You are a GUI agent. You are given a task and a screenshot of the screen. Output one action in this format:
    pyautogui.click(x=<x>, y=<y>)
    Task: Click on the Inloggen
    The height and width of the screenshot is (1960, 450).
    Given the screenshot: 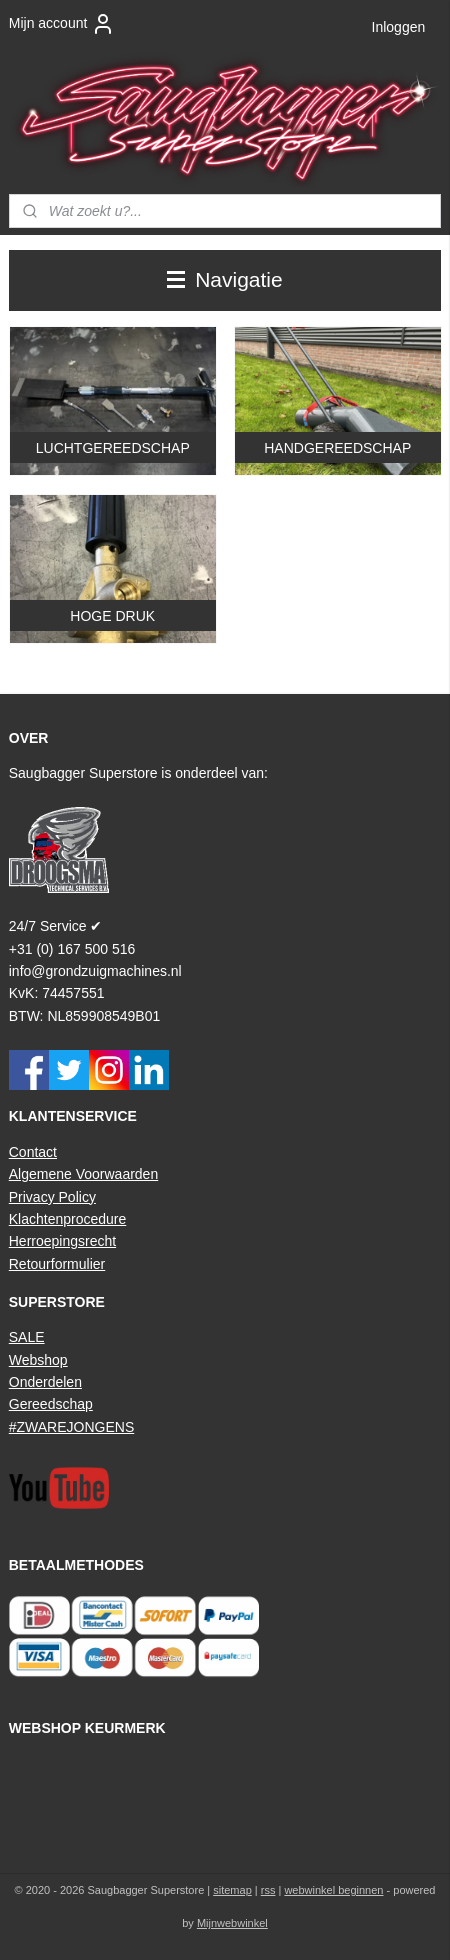 What is the action you would take?
    pyautogui.click(x=399, y=27)
    